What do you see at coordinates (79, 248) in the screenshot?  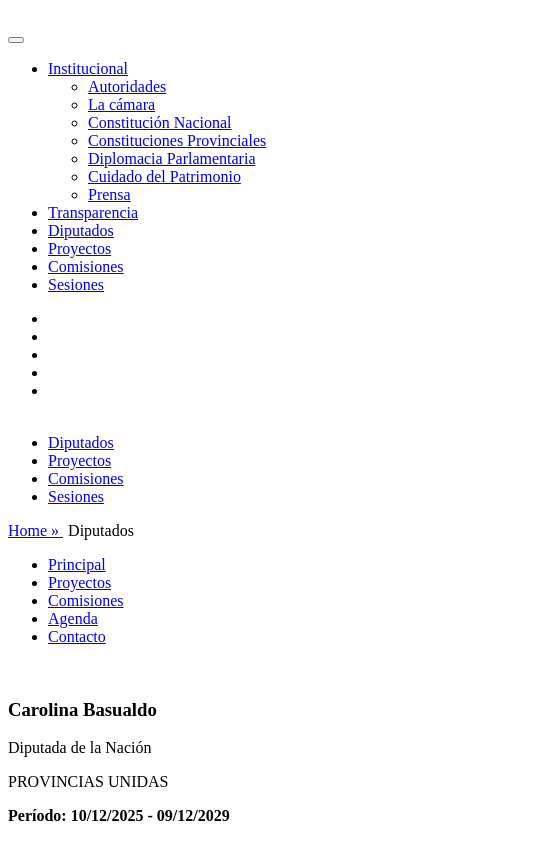 I see `Proyectos` at bounding box center [79, 248].